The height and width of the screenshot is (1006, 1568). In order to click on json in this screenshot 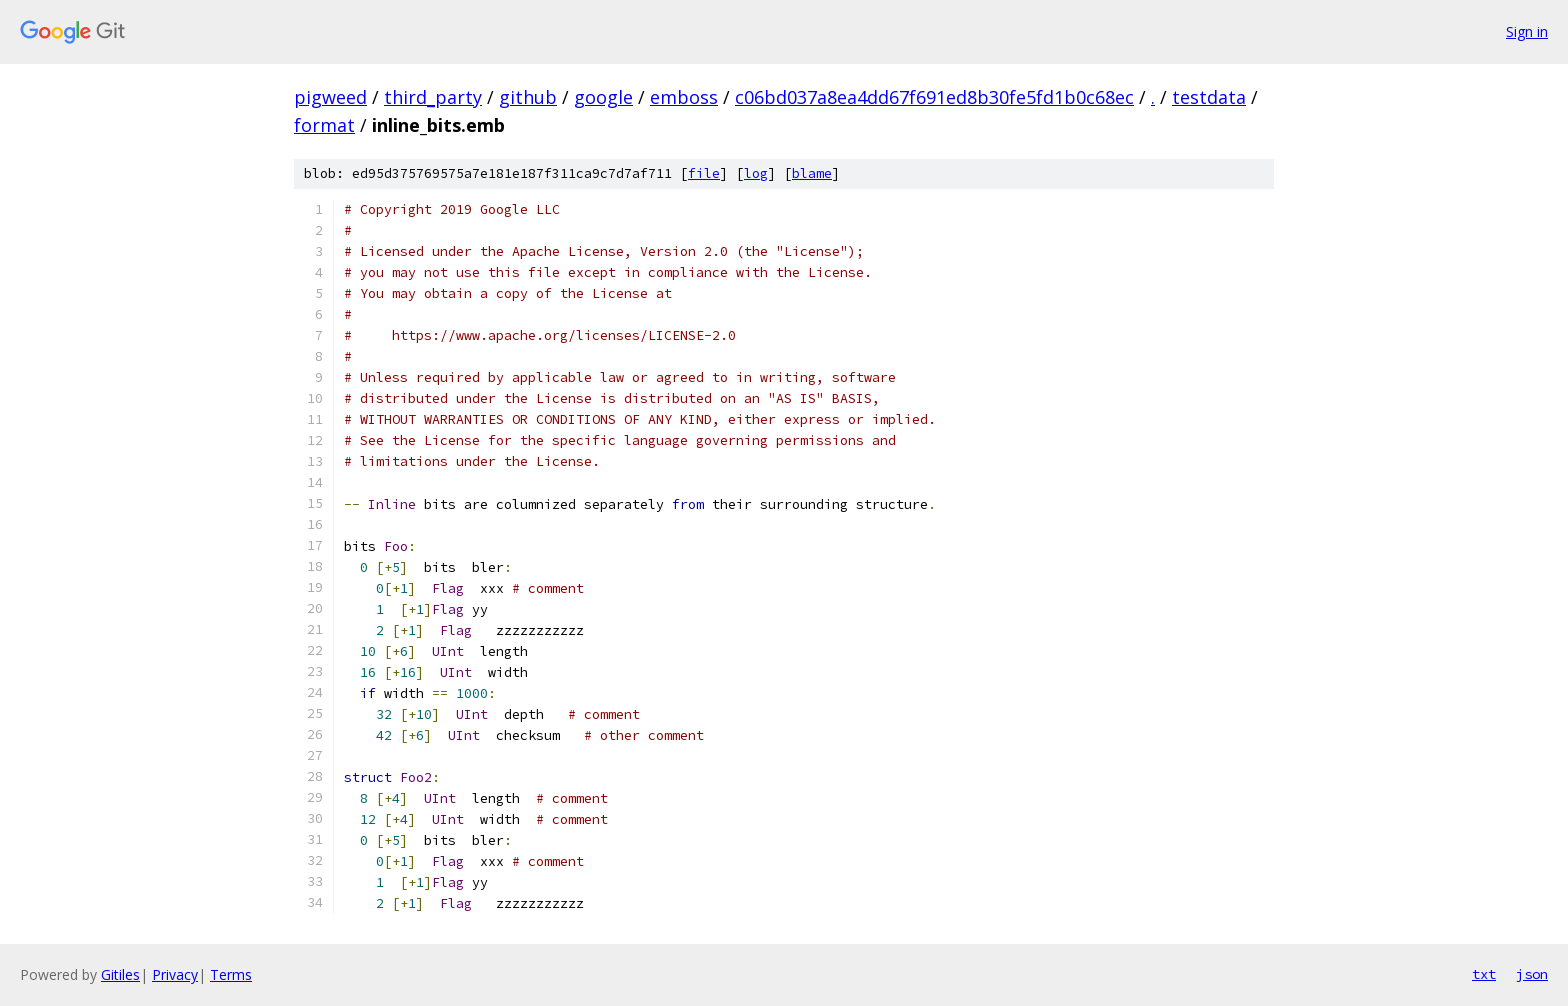, I will do `click(1532, 974)`.